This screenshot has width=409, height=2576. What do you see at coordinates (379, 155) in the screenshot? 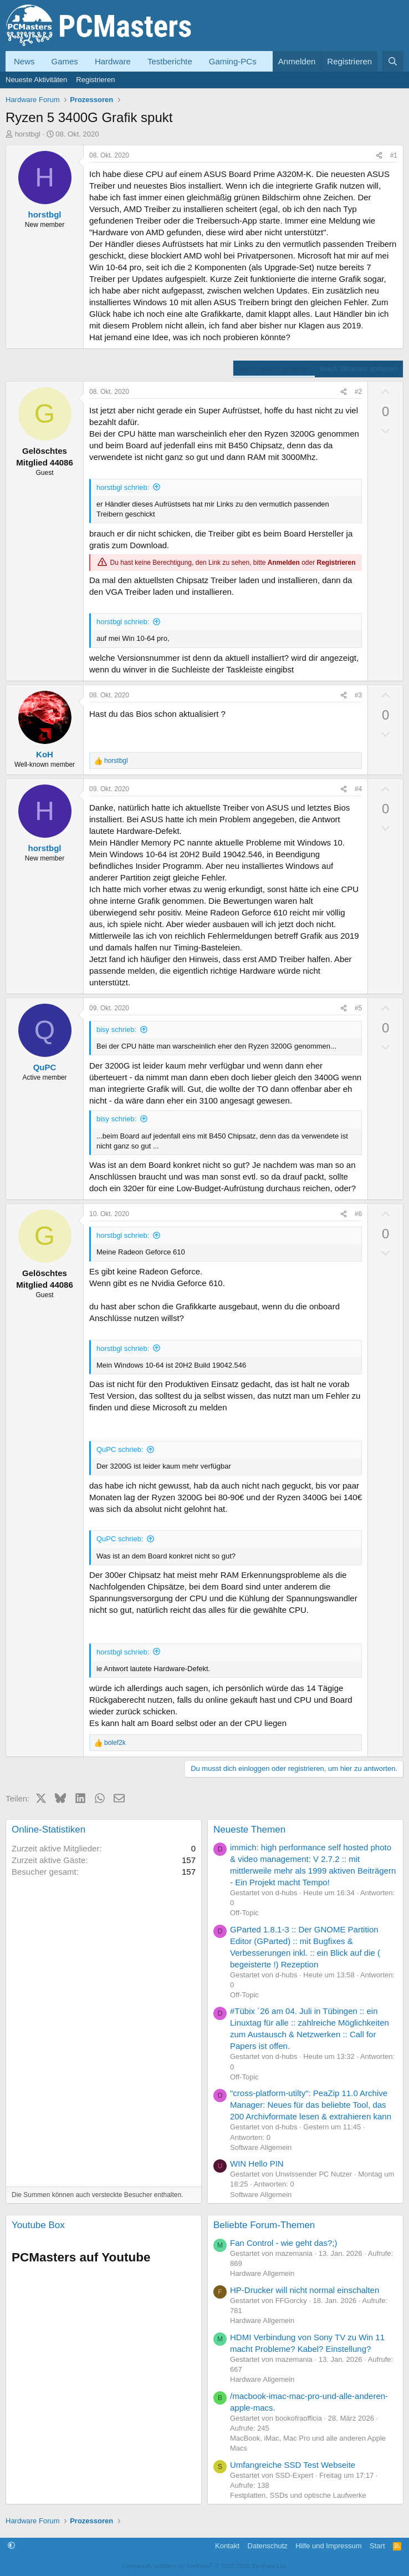
I see `[Teilen]` at bounding box center [379, 155].